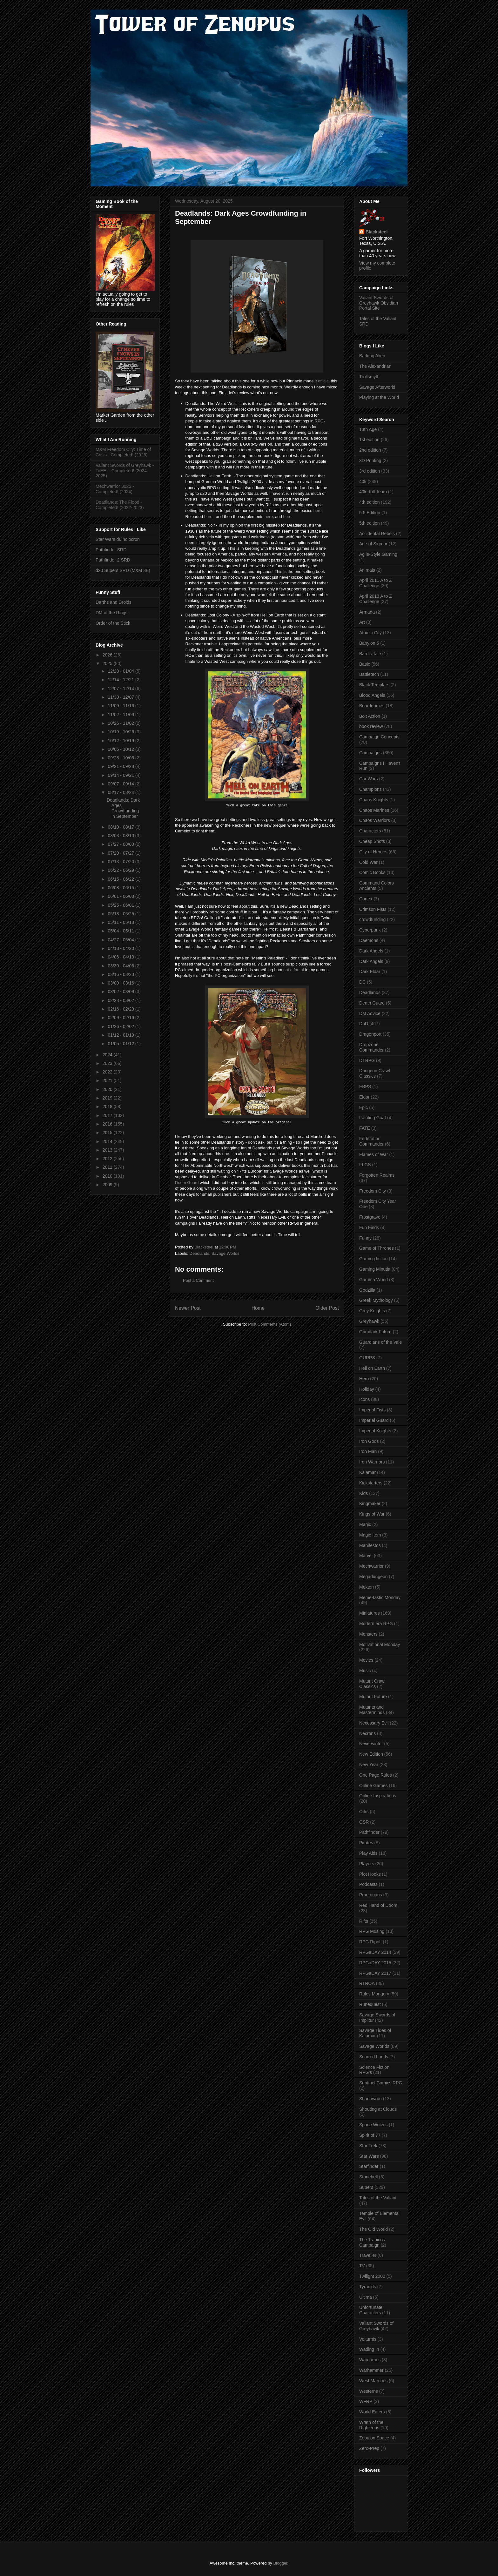 This screenshot has width=498, height=2576. Describe the element at coordinates (367, 1290) in the screenshot. I see `Godzilla` at that location.